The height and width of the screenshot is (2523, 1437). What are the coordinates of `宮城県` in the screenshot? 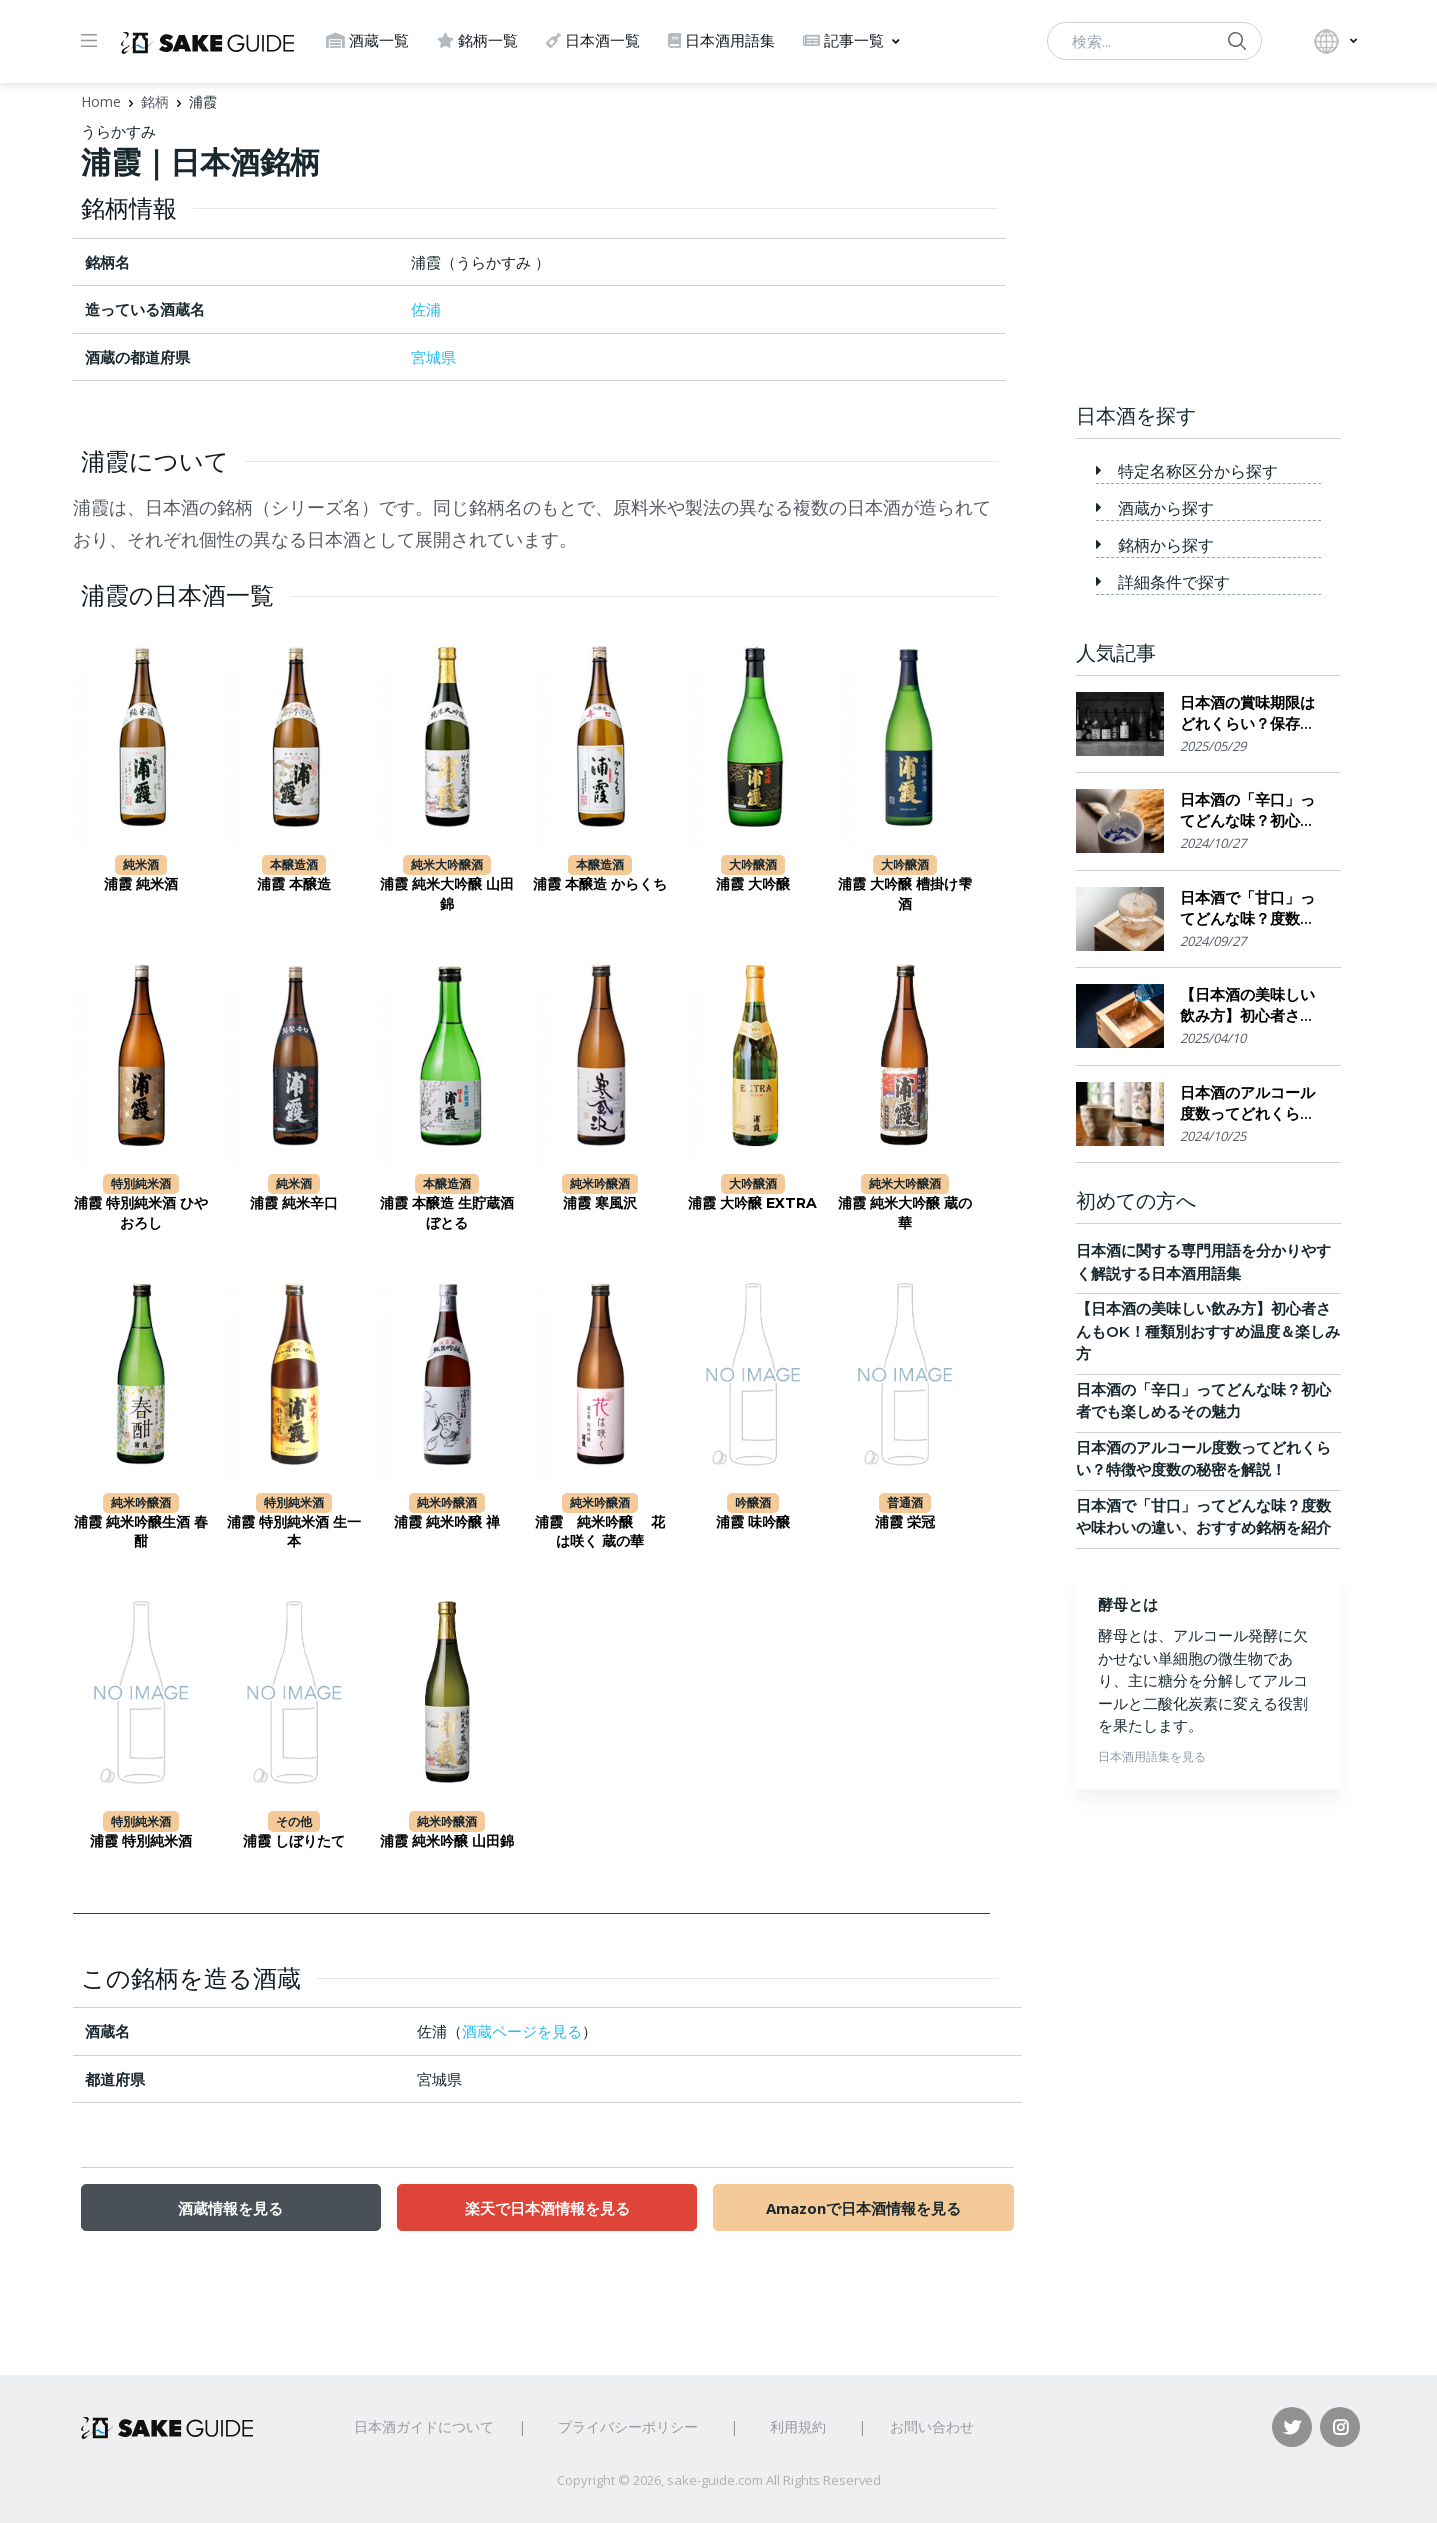 It's located at (433, 357).